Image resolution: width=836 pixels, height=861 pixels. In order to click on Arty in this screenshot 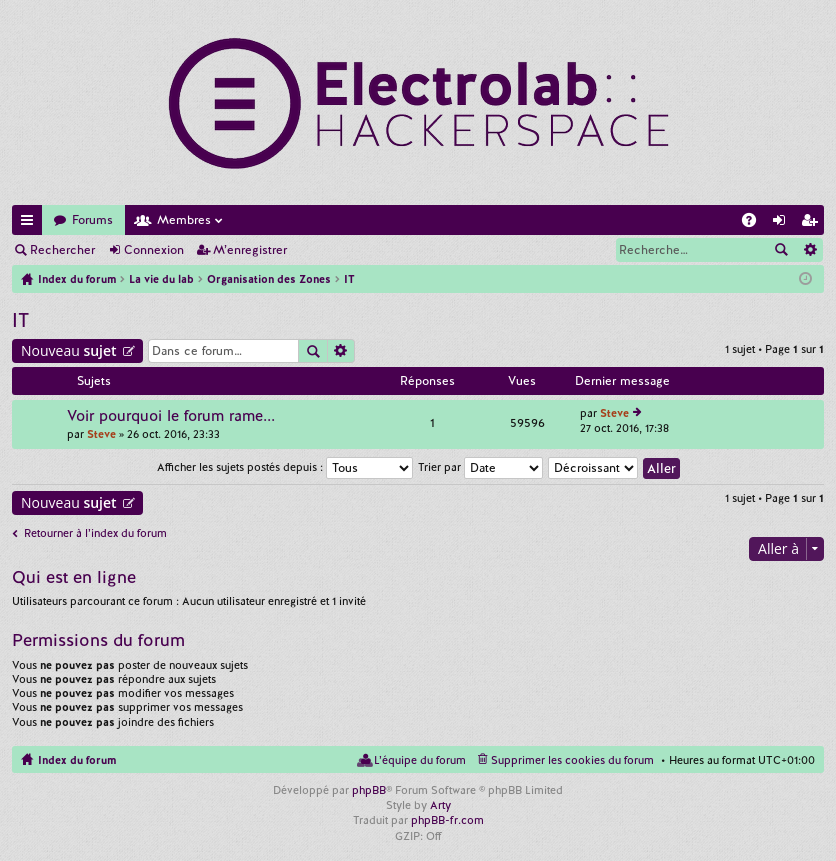, I will do `click(440, 805)`.